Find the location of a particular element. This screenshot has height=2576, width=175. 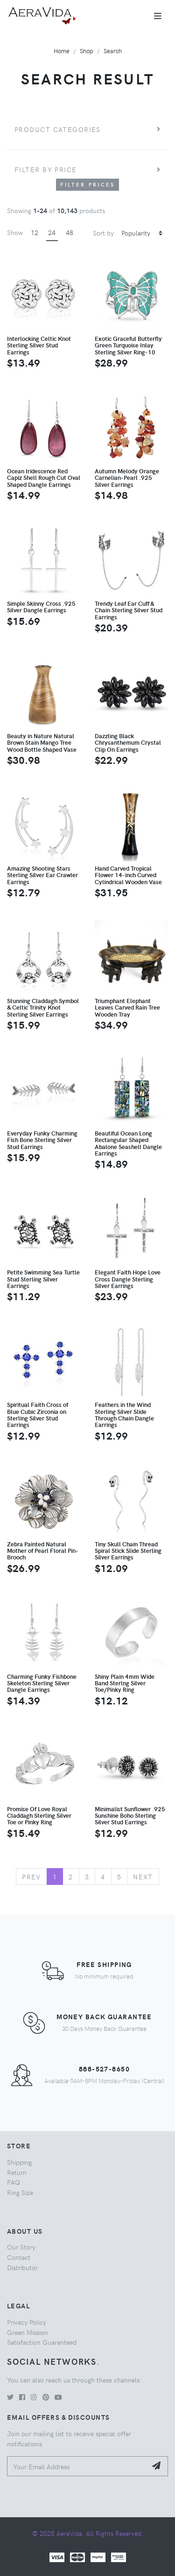

Shop is located at coordinates (86, 51).